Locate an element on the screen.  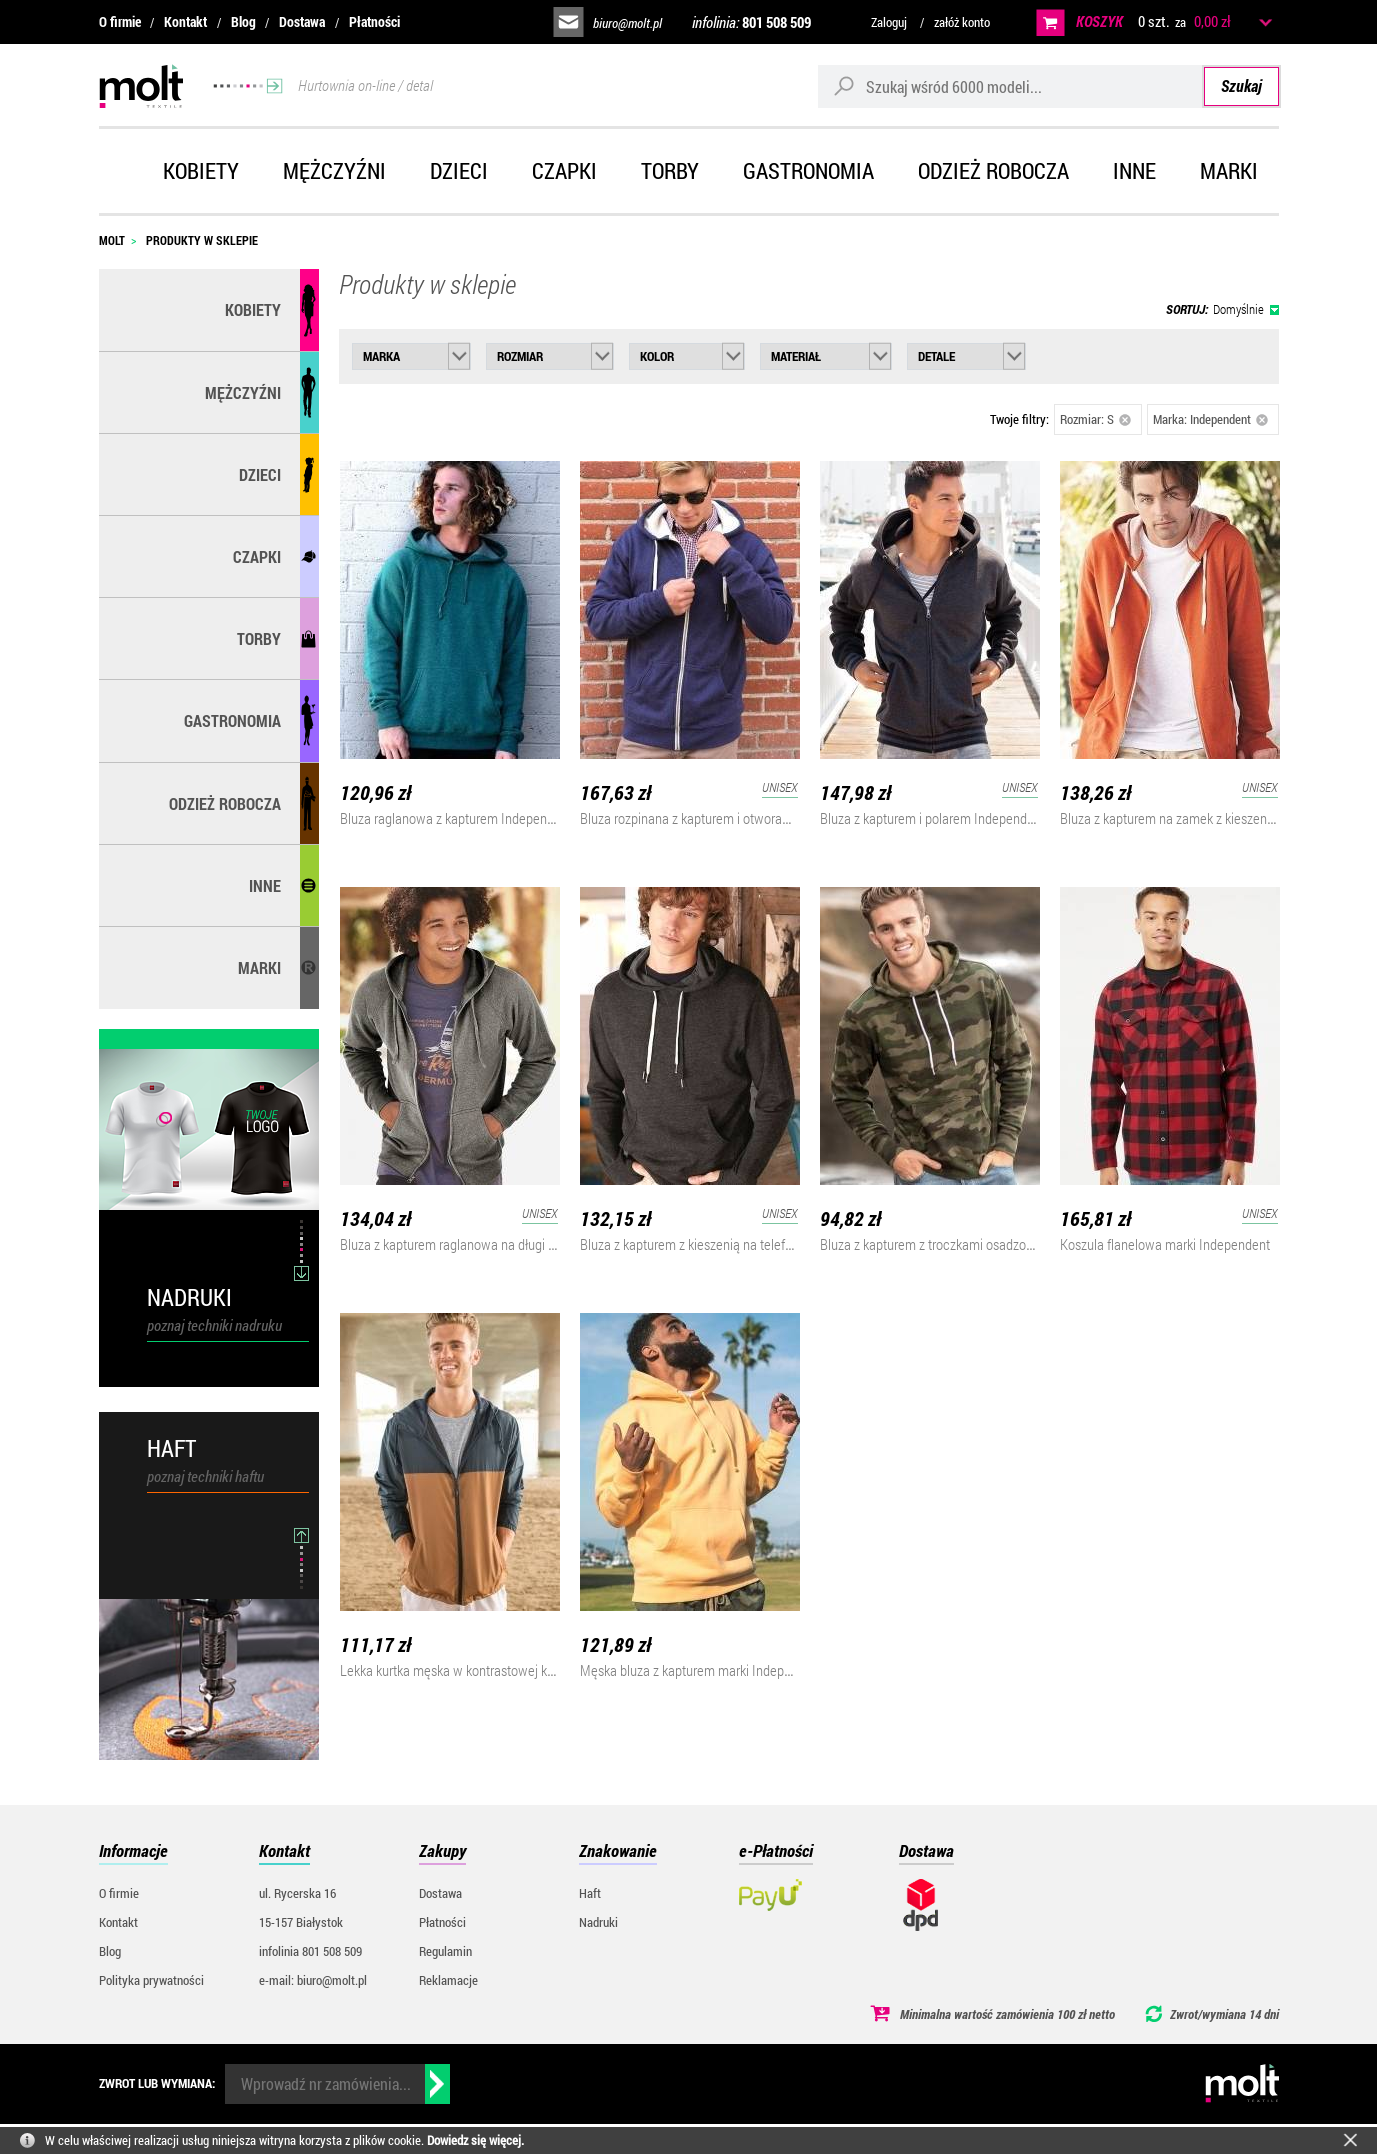
Torby is located at coordinates (670, 170).